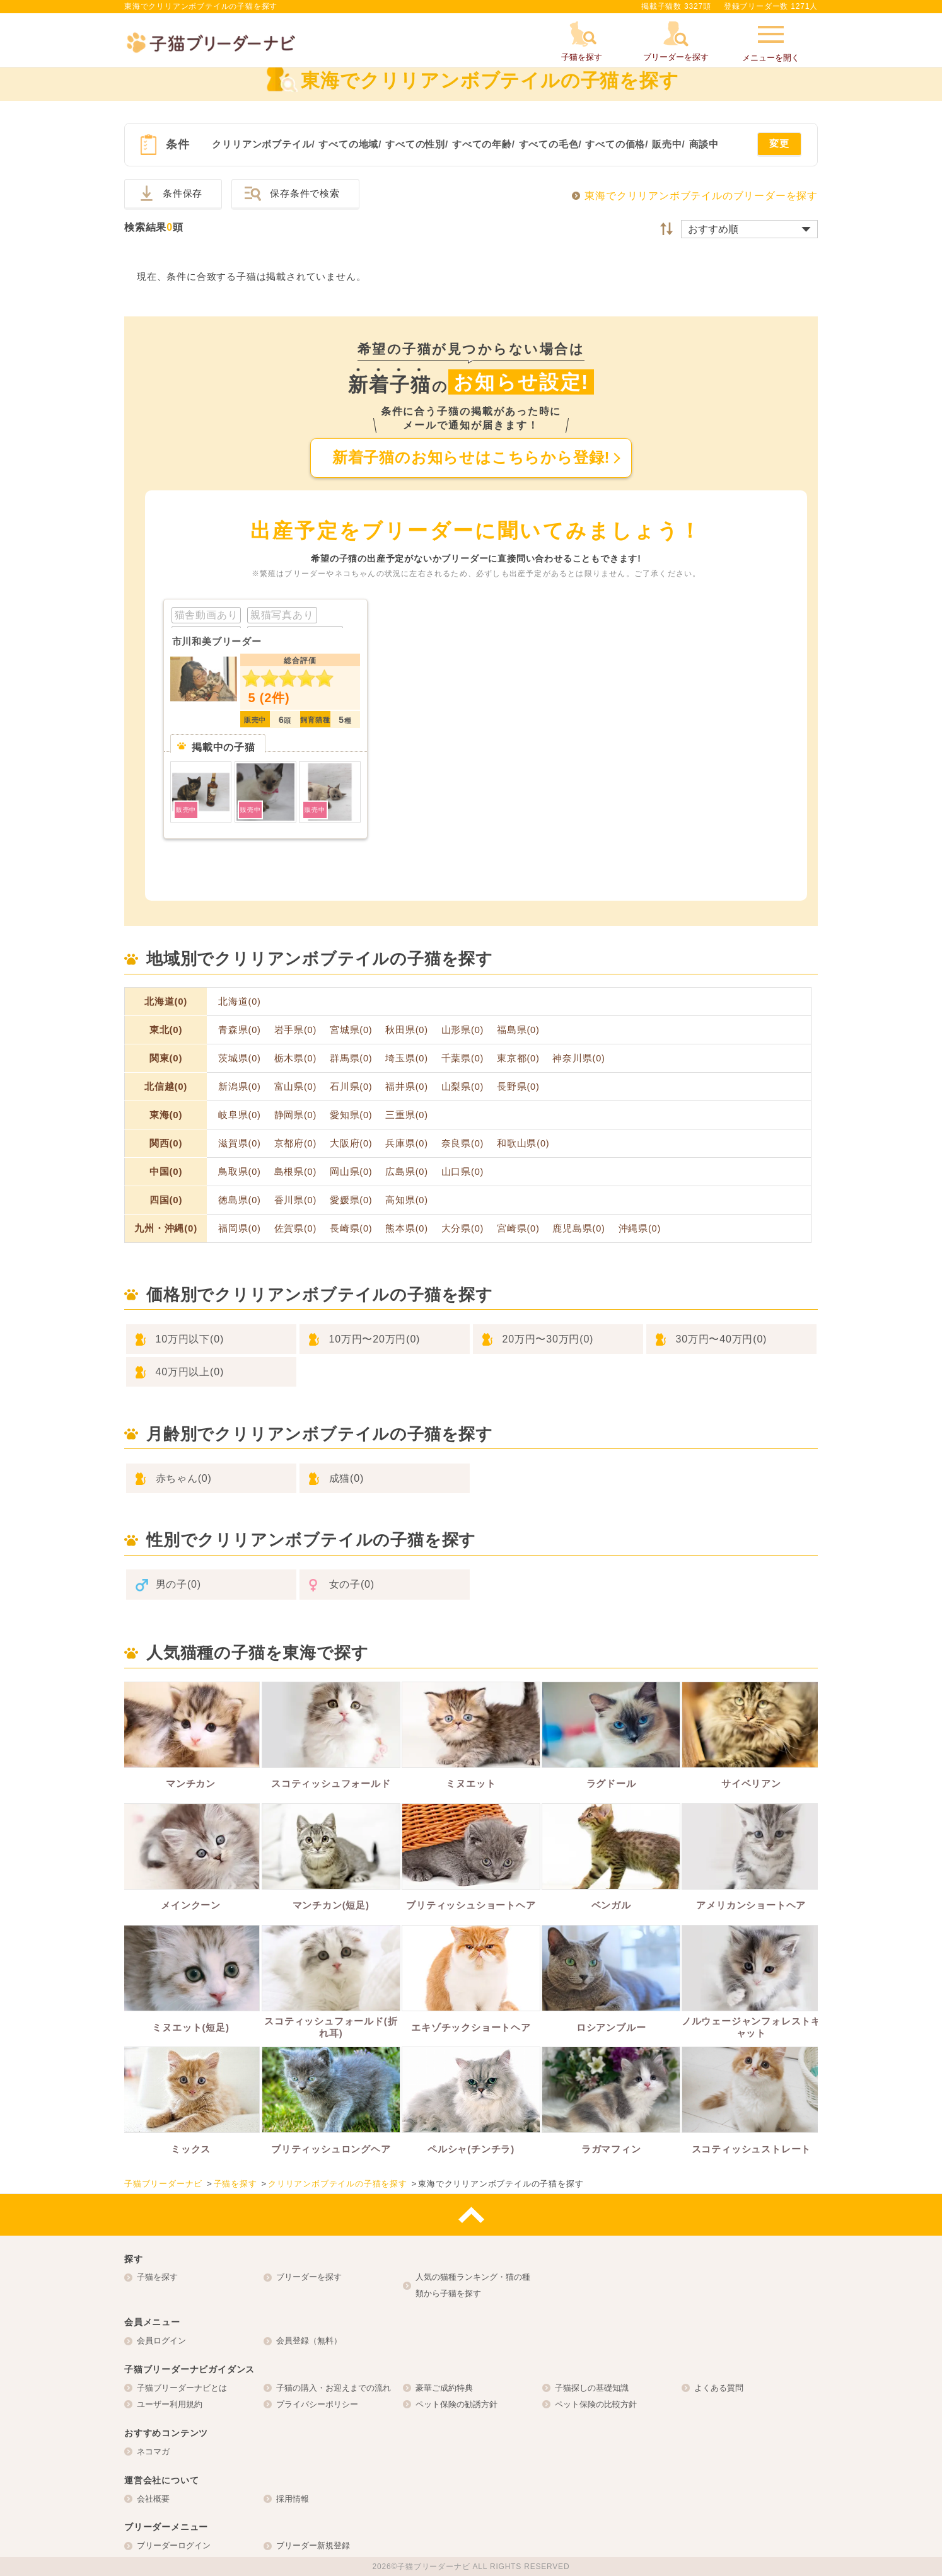  I want to click on ブリーダーログイン, so click(174, 2545).